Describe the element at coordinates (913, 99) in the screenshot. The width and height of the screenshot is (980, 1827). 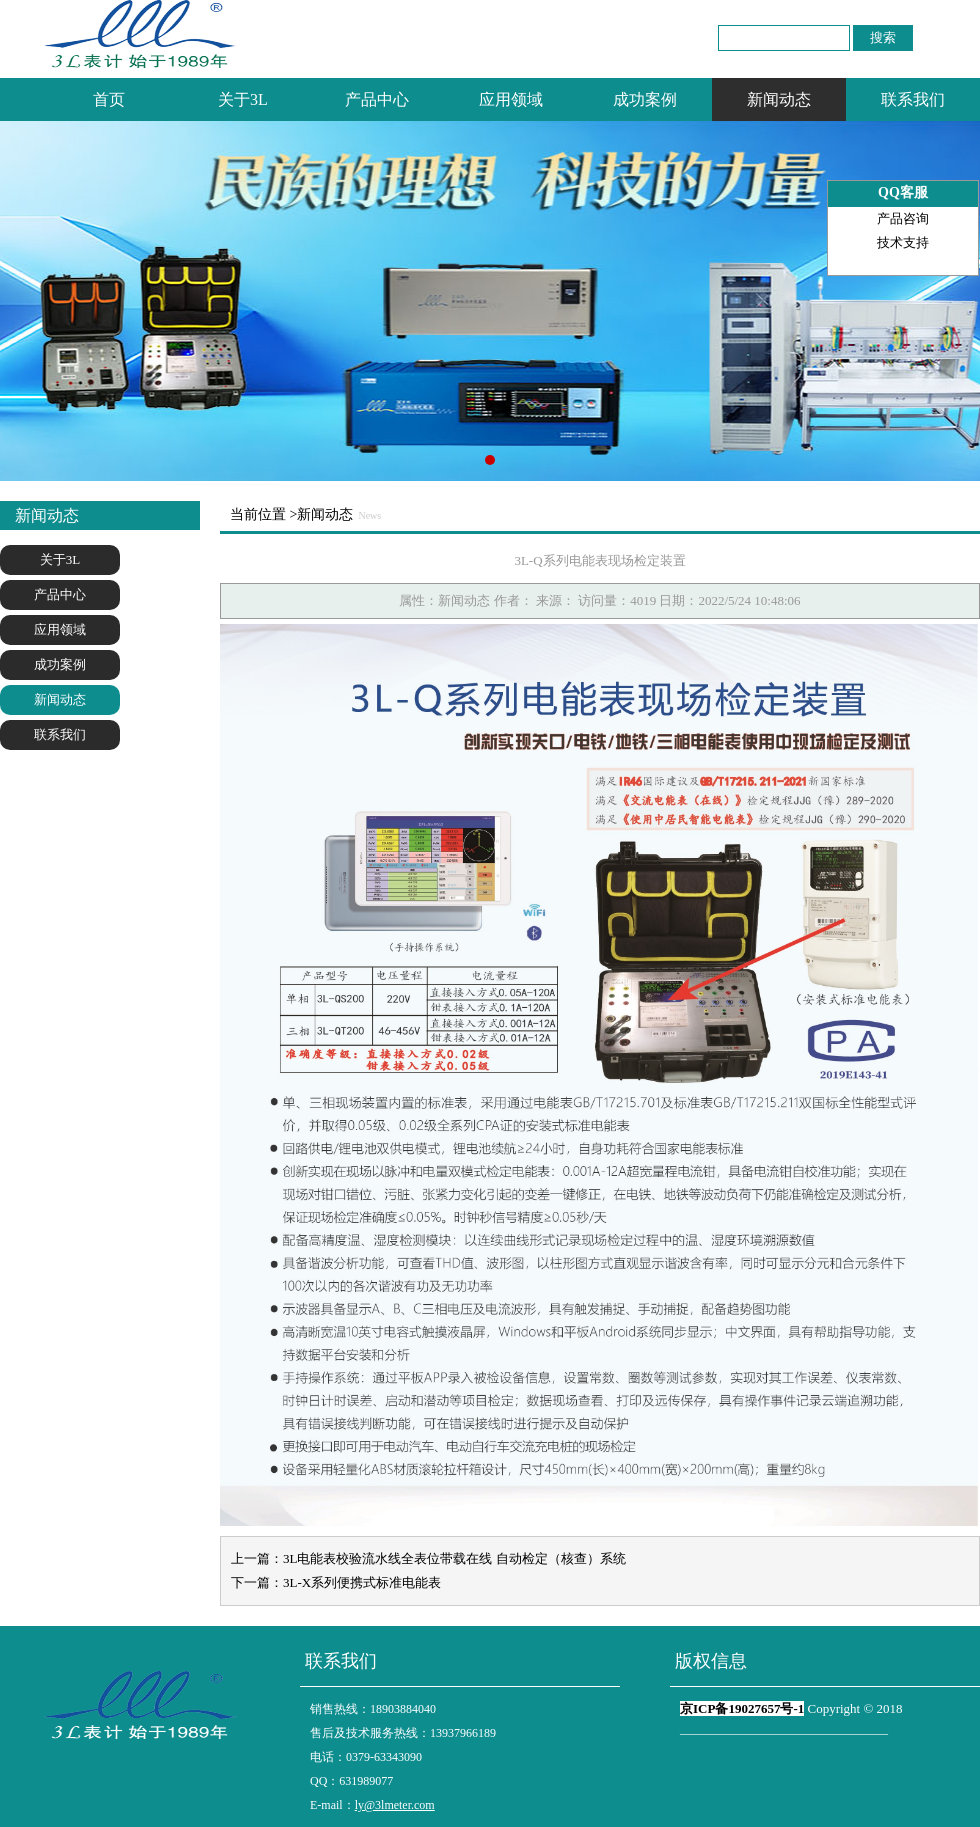
I see `联系我们` at that location.